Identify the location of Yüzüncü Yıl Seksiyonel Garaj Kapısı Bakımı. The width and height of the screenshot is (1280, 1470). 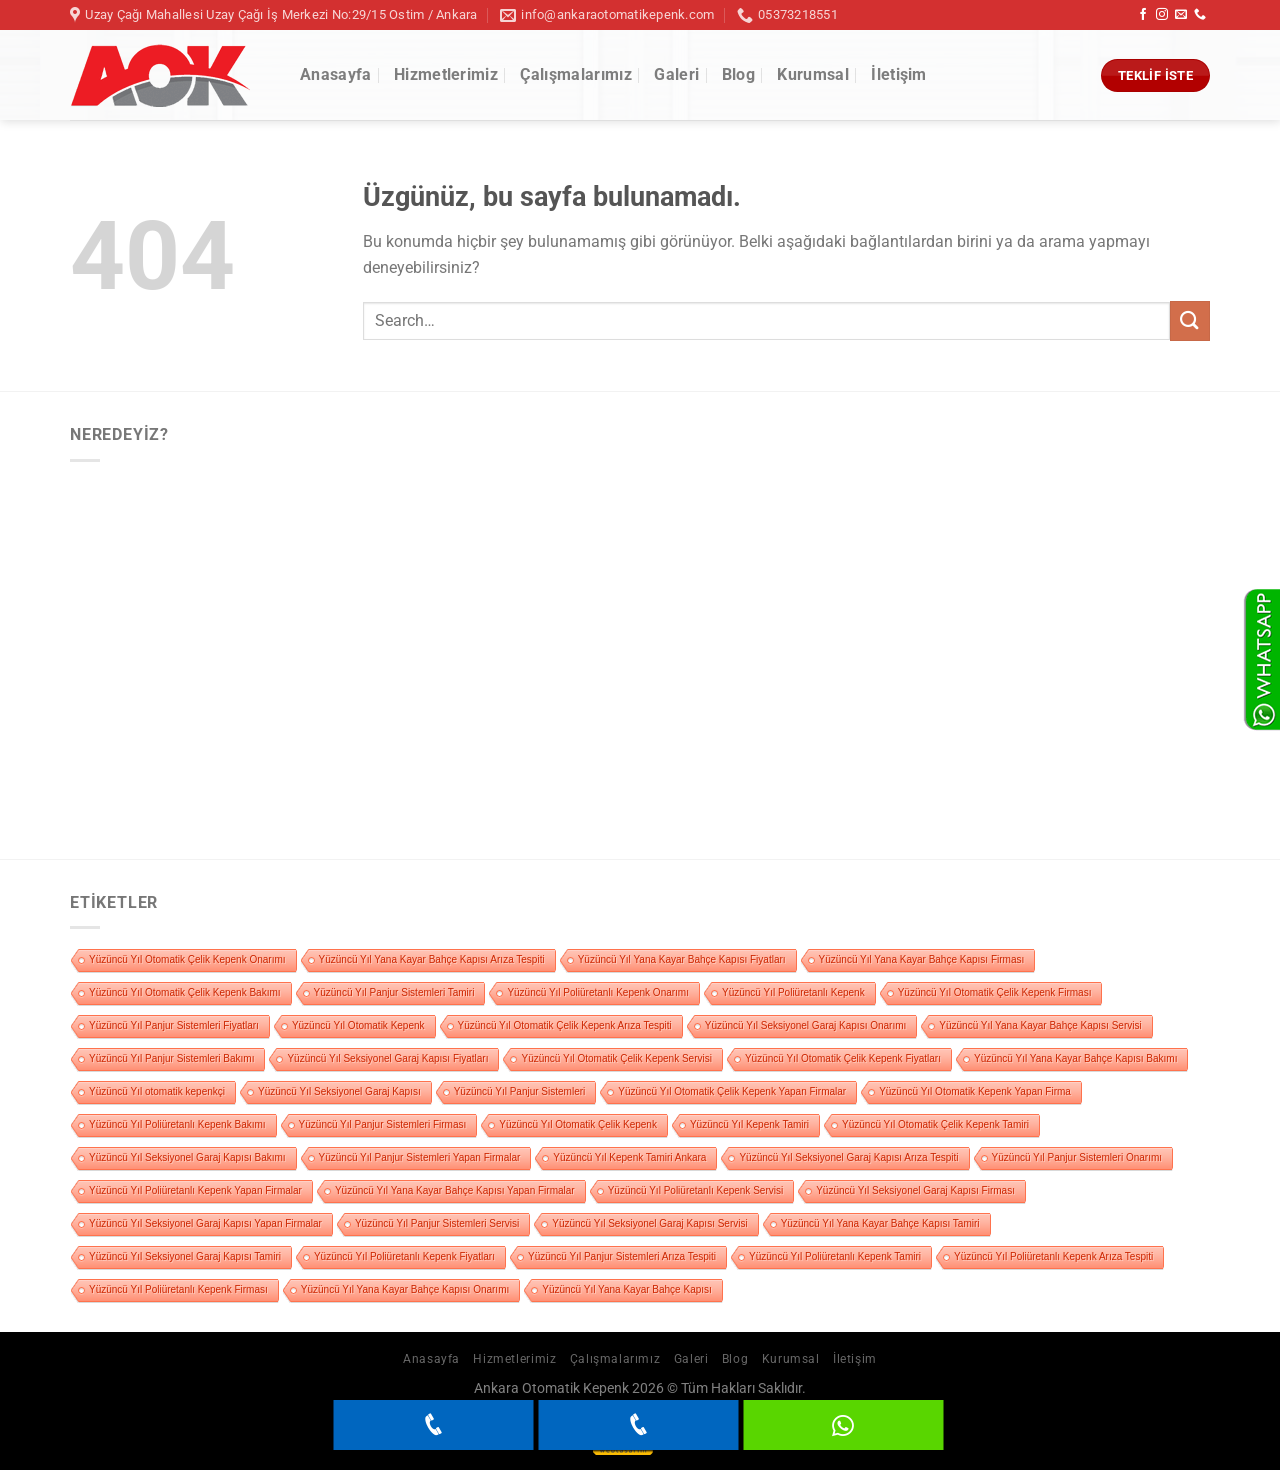
(187, 1157).